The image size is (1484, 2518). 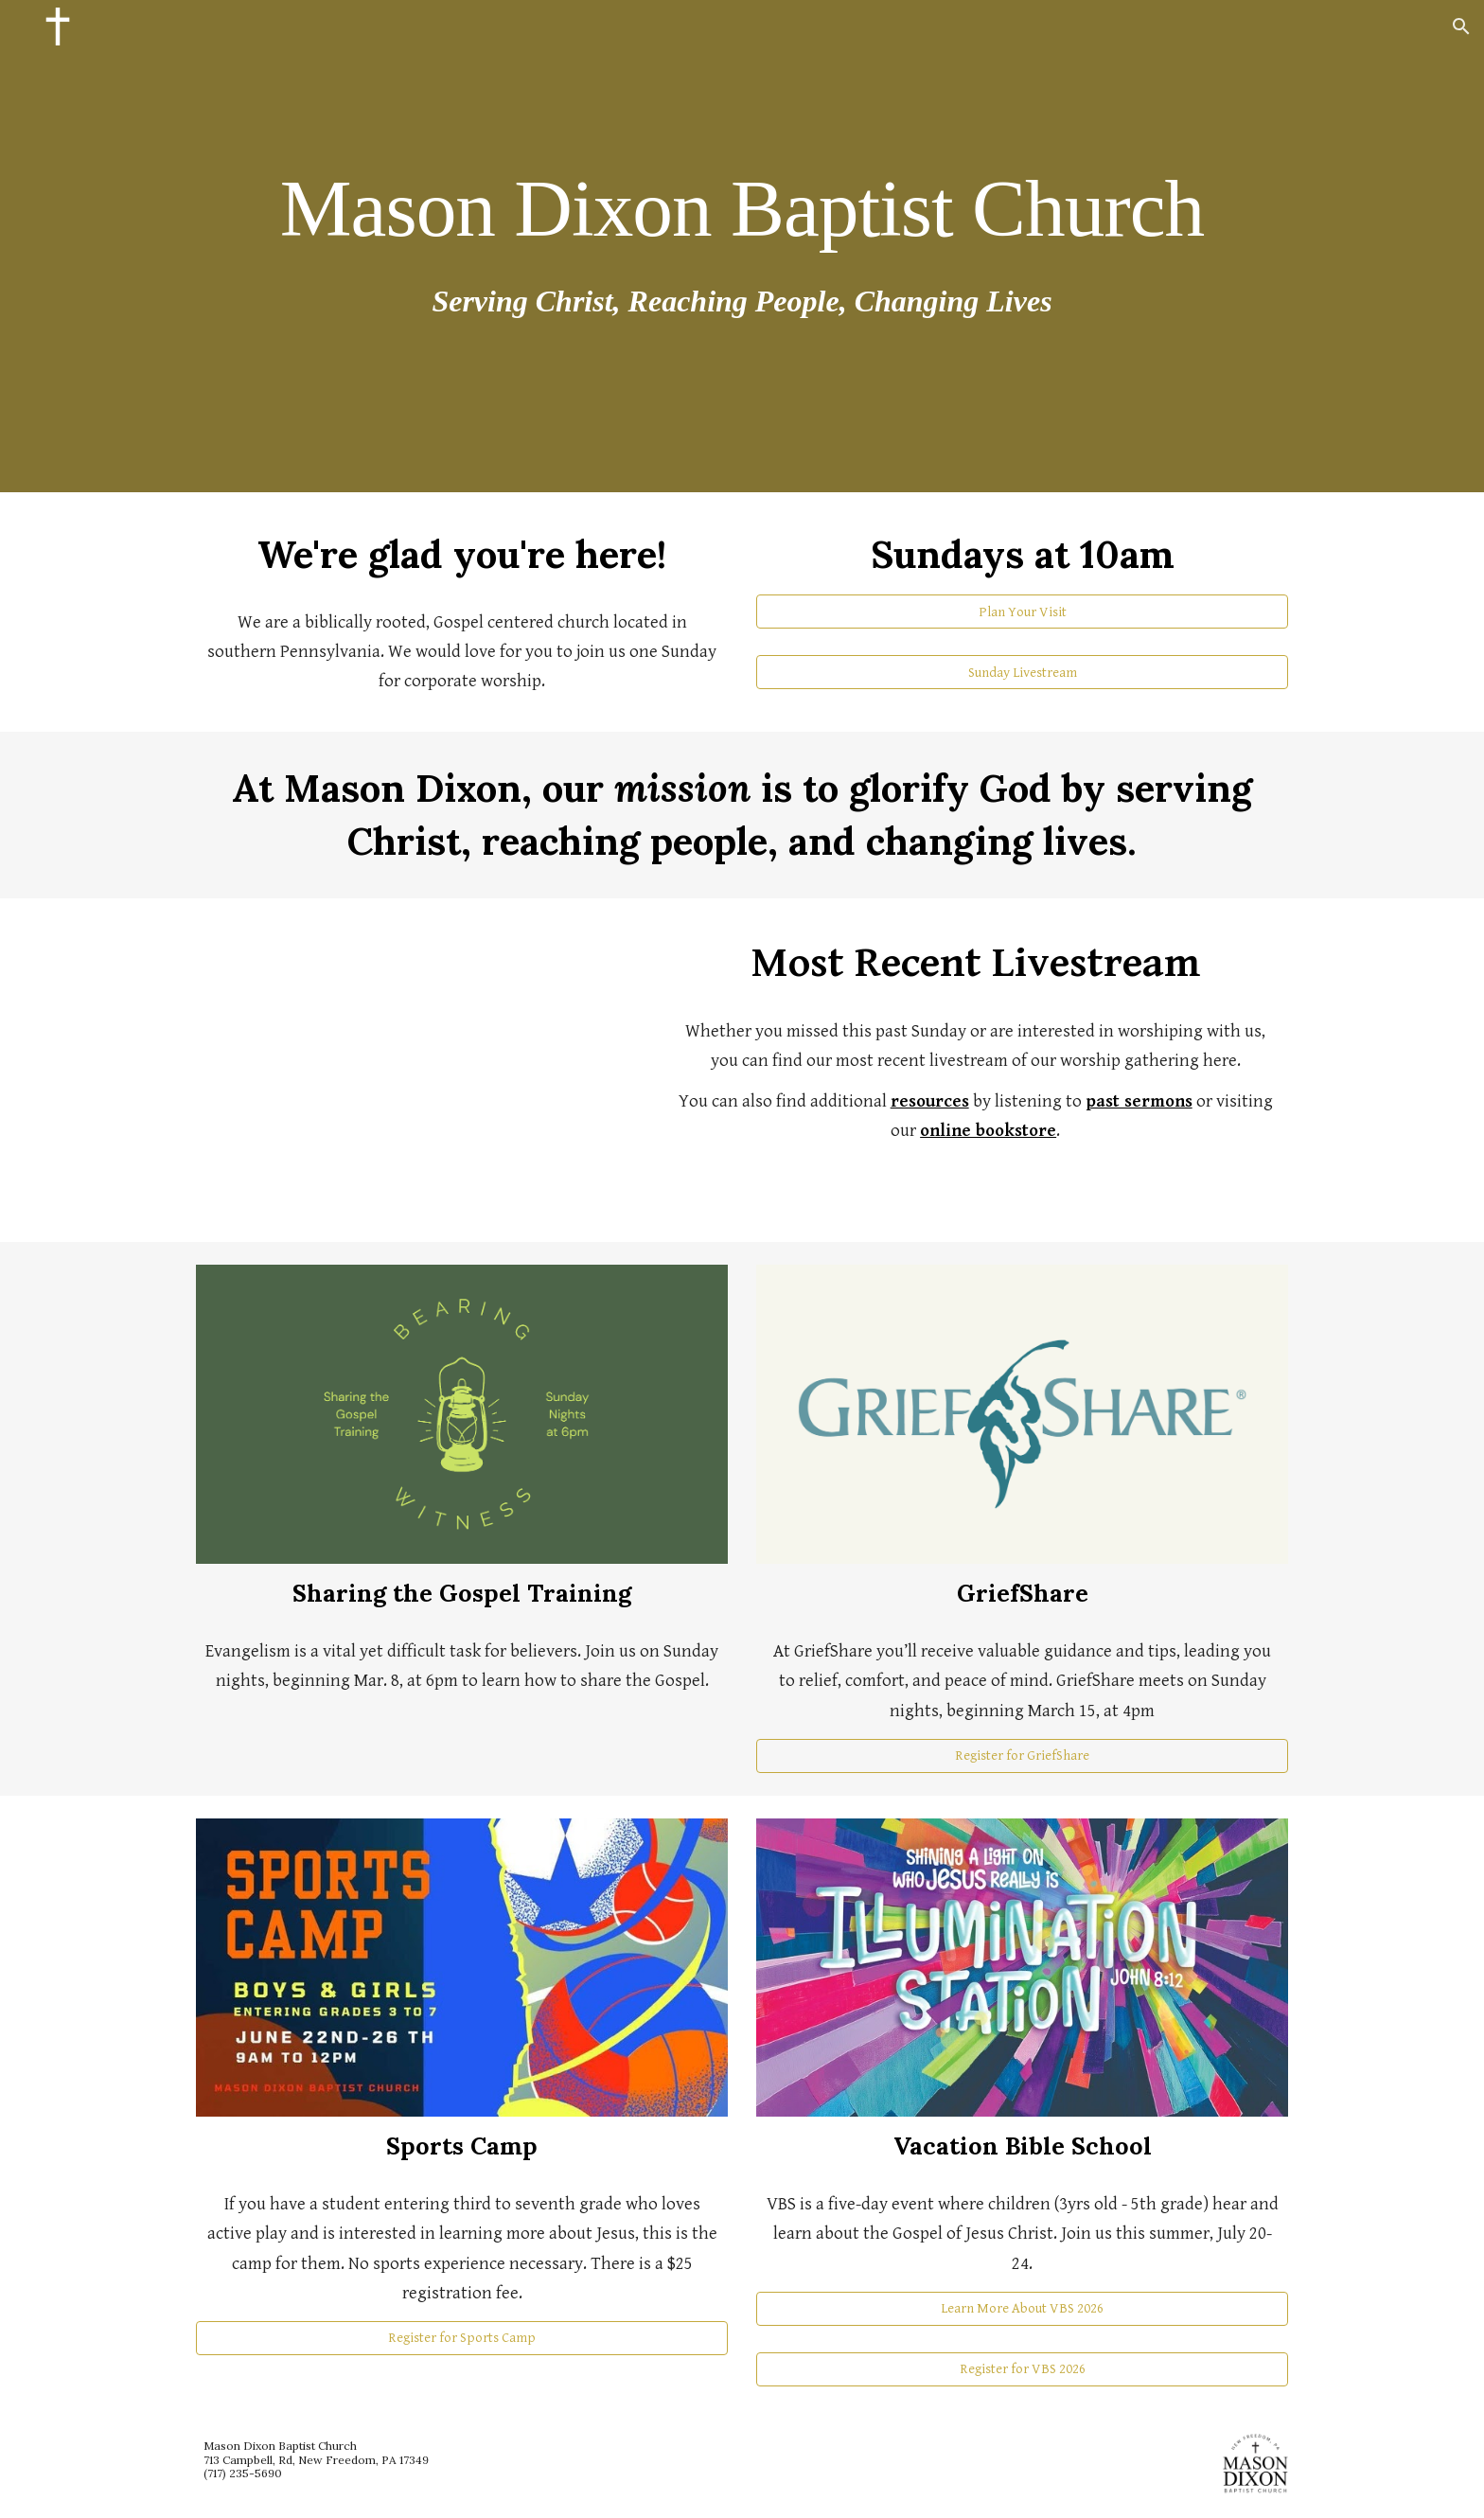 I want to click on [button], so click(x=1461, y=26).